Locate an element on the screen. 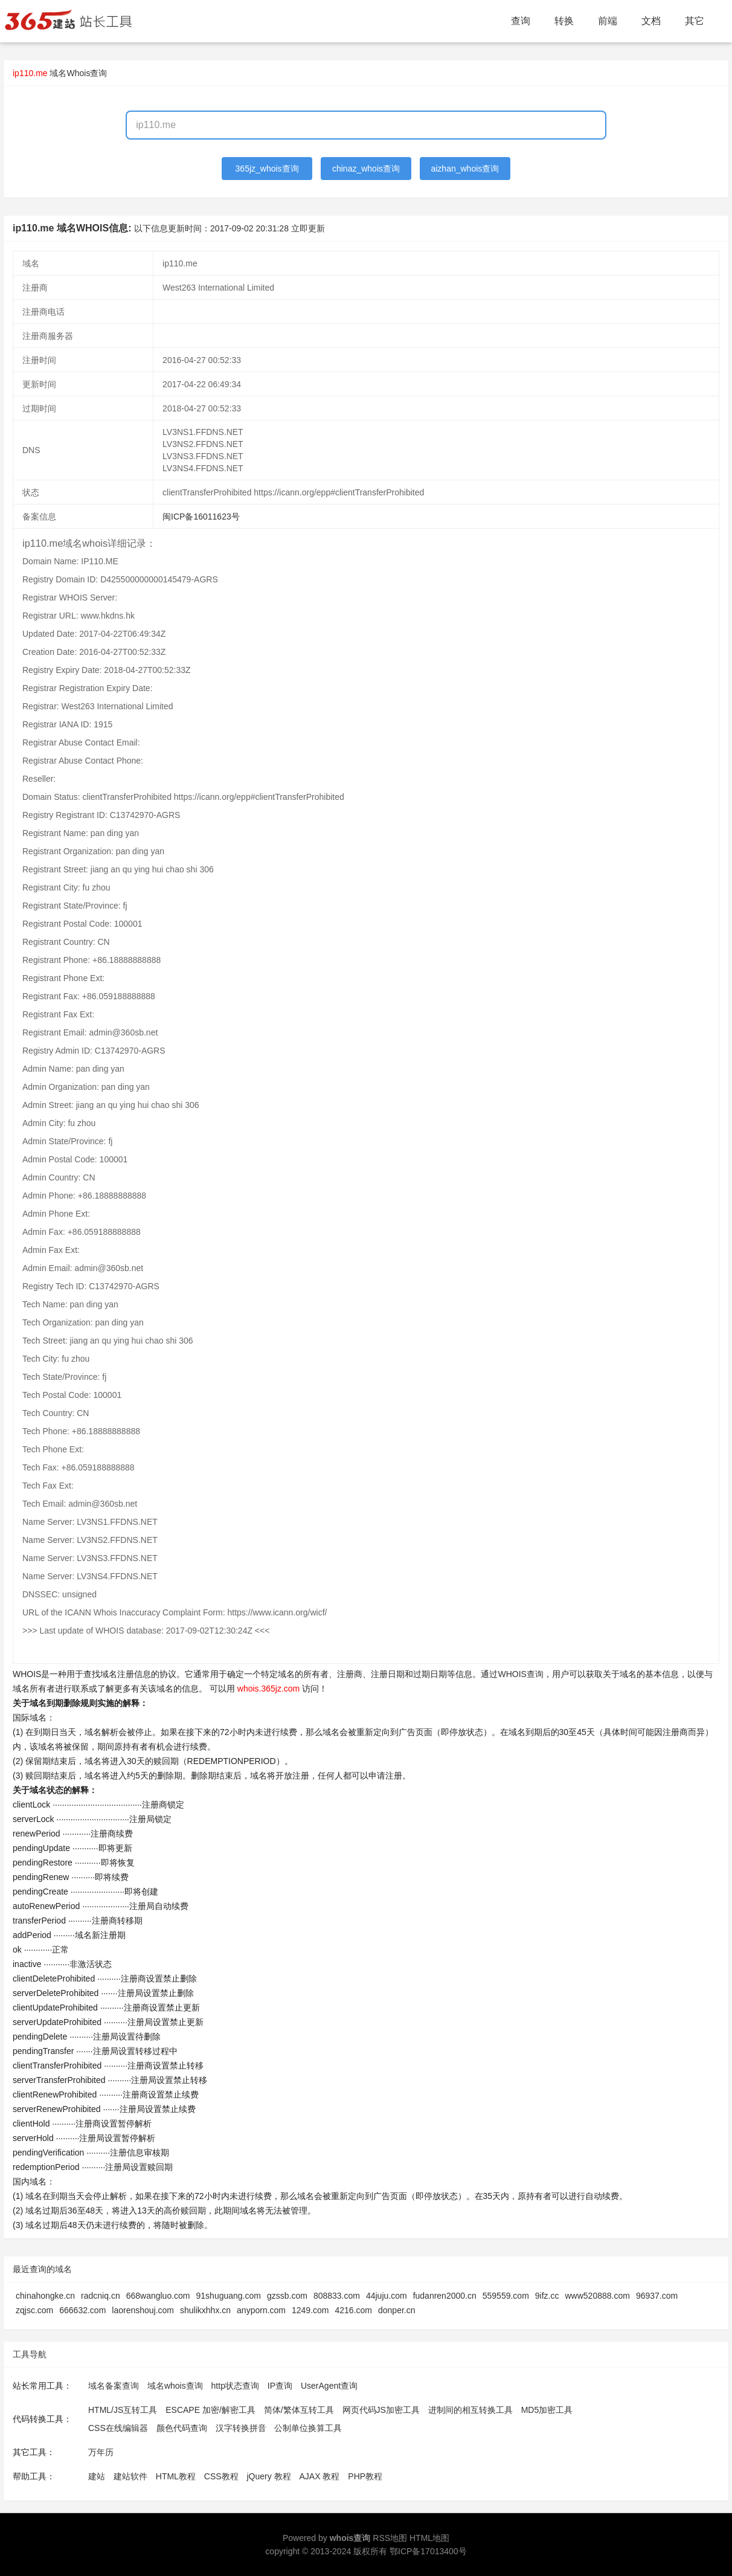  MD5加密工具 is located at coordinates (547, 2410).